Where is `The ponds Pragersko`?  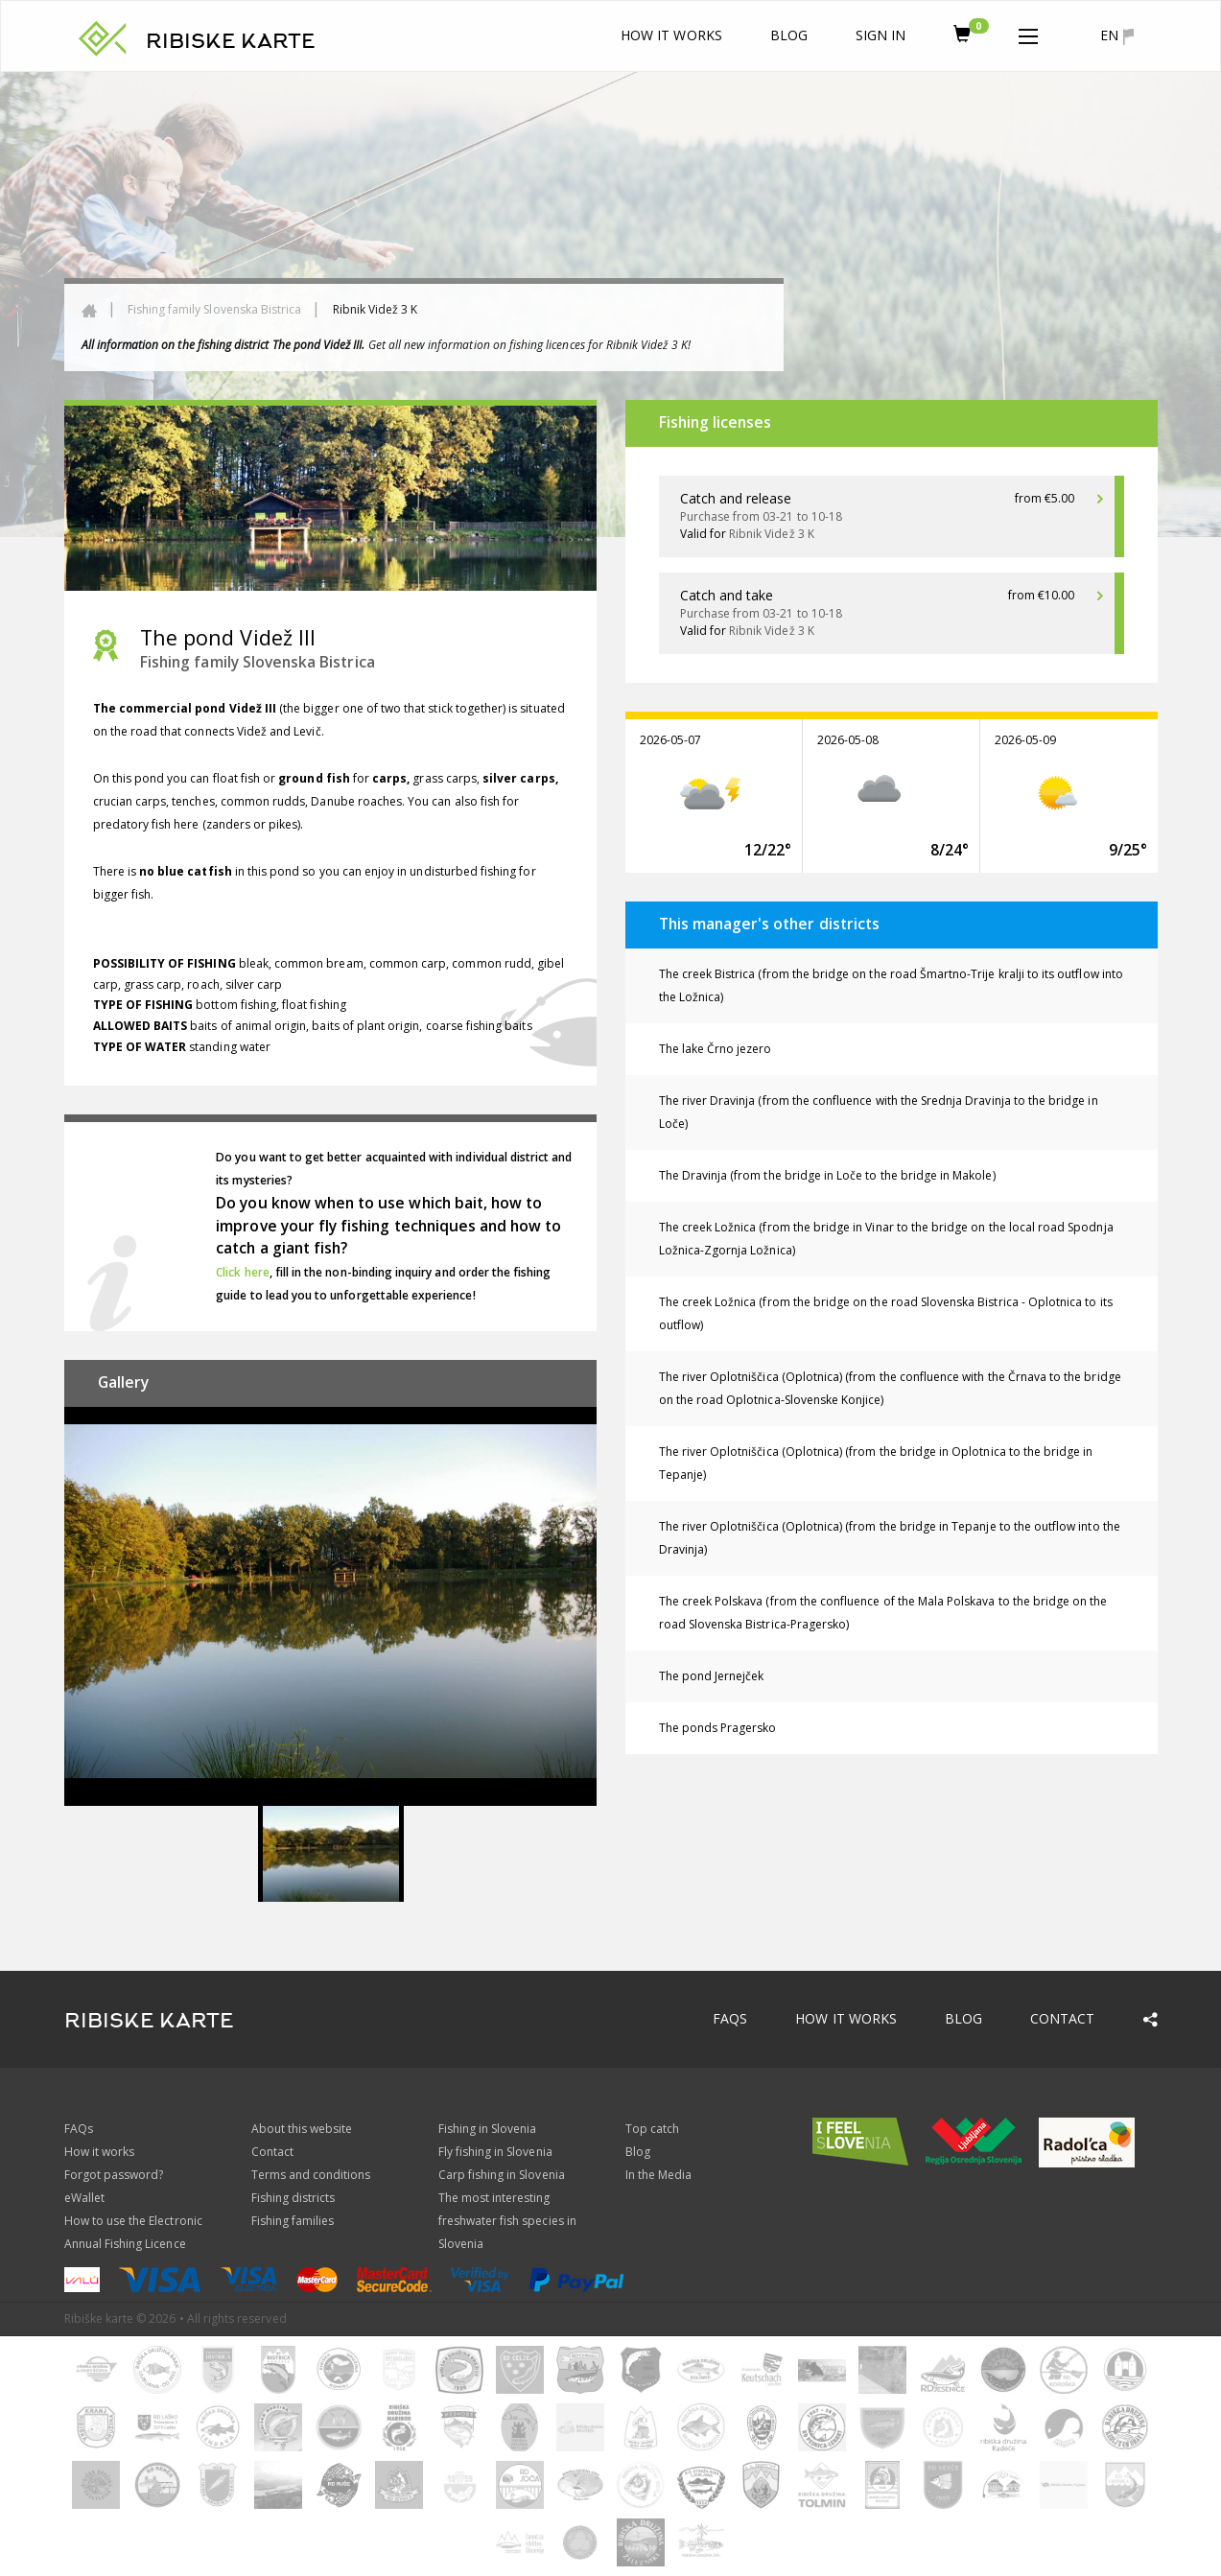 The ponds Pragersko is located at coordinates (718, 1728).